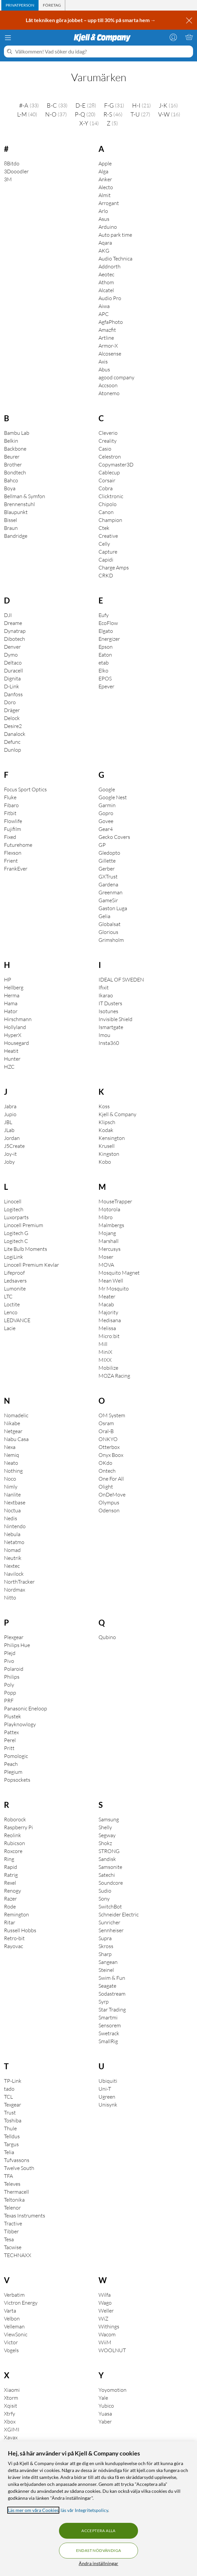  I want to click on Fujifilm, so click(12, 829).